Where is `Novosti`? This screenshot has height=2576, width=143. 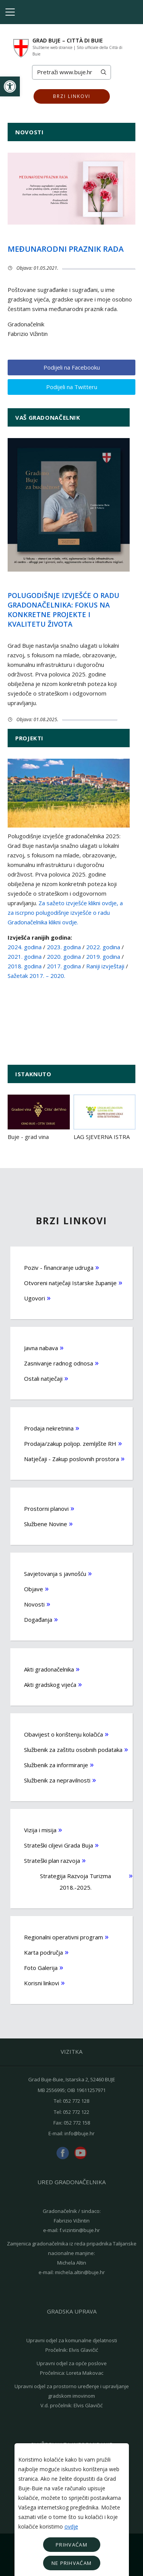
Novosti is located at coordinates (34, 1604).